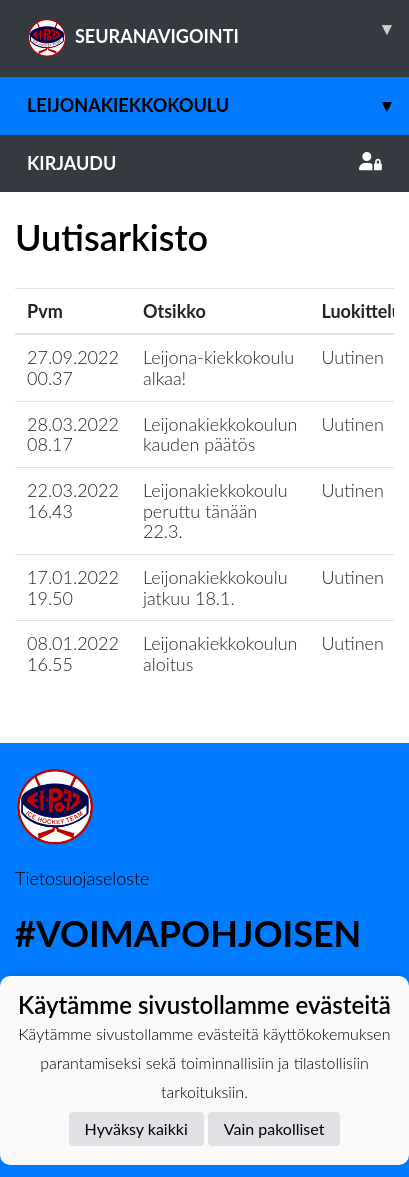  What do you see at coordinates (220, 653) in the screenshot?
I see `Leijonakiekkokoulun aloitus` at bounding box center [220, 653].